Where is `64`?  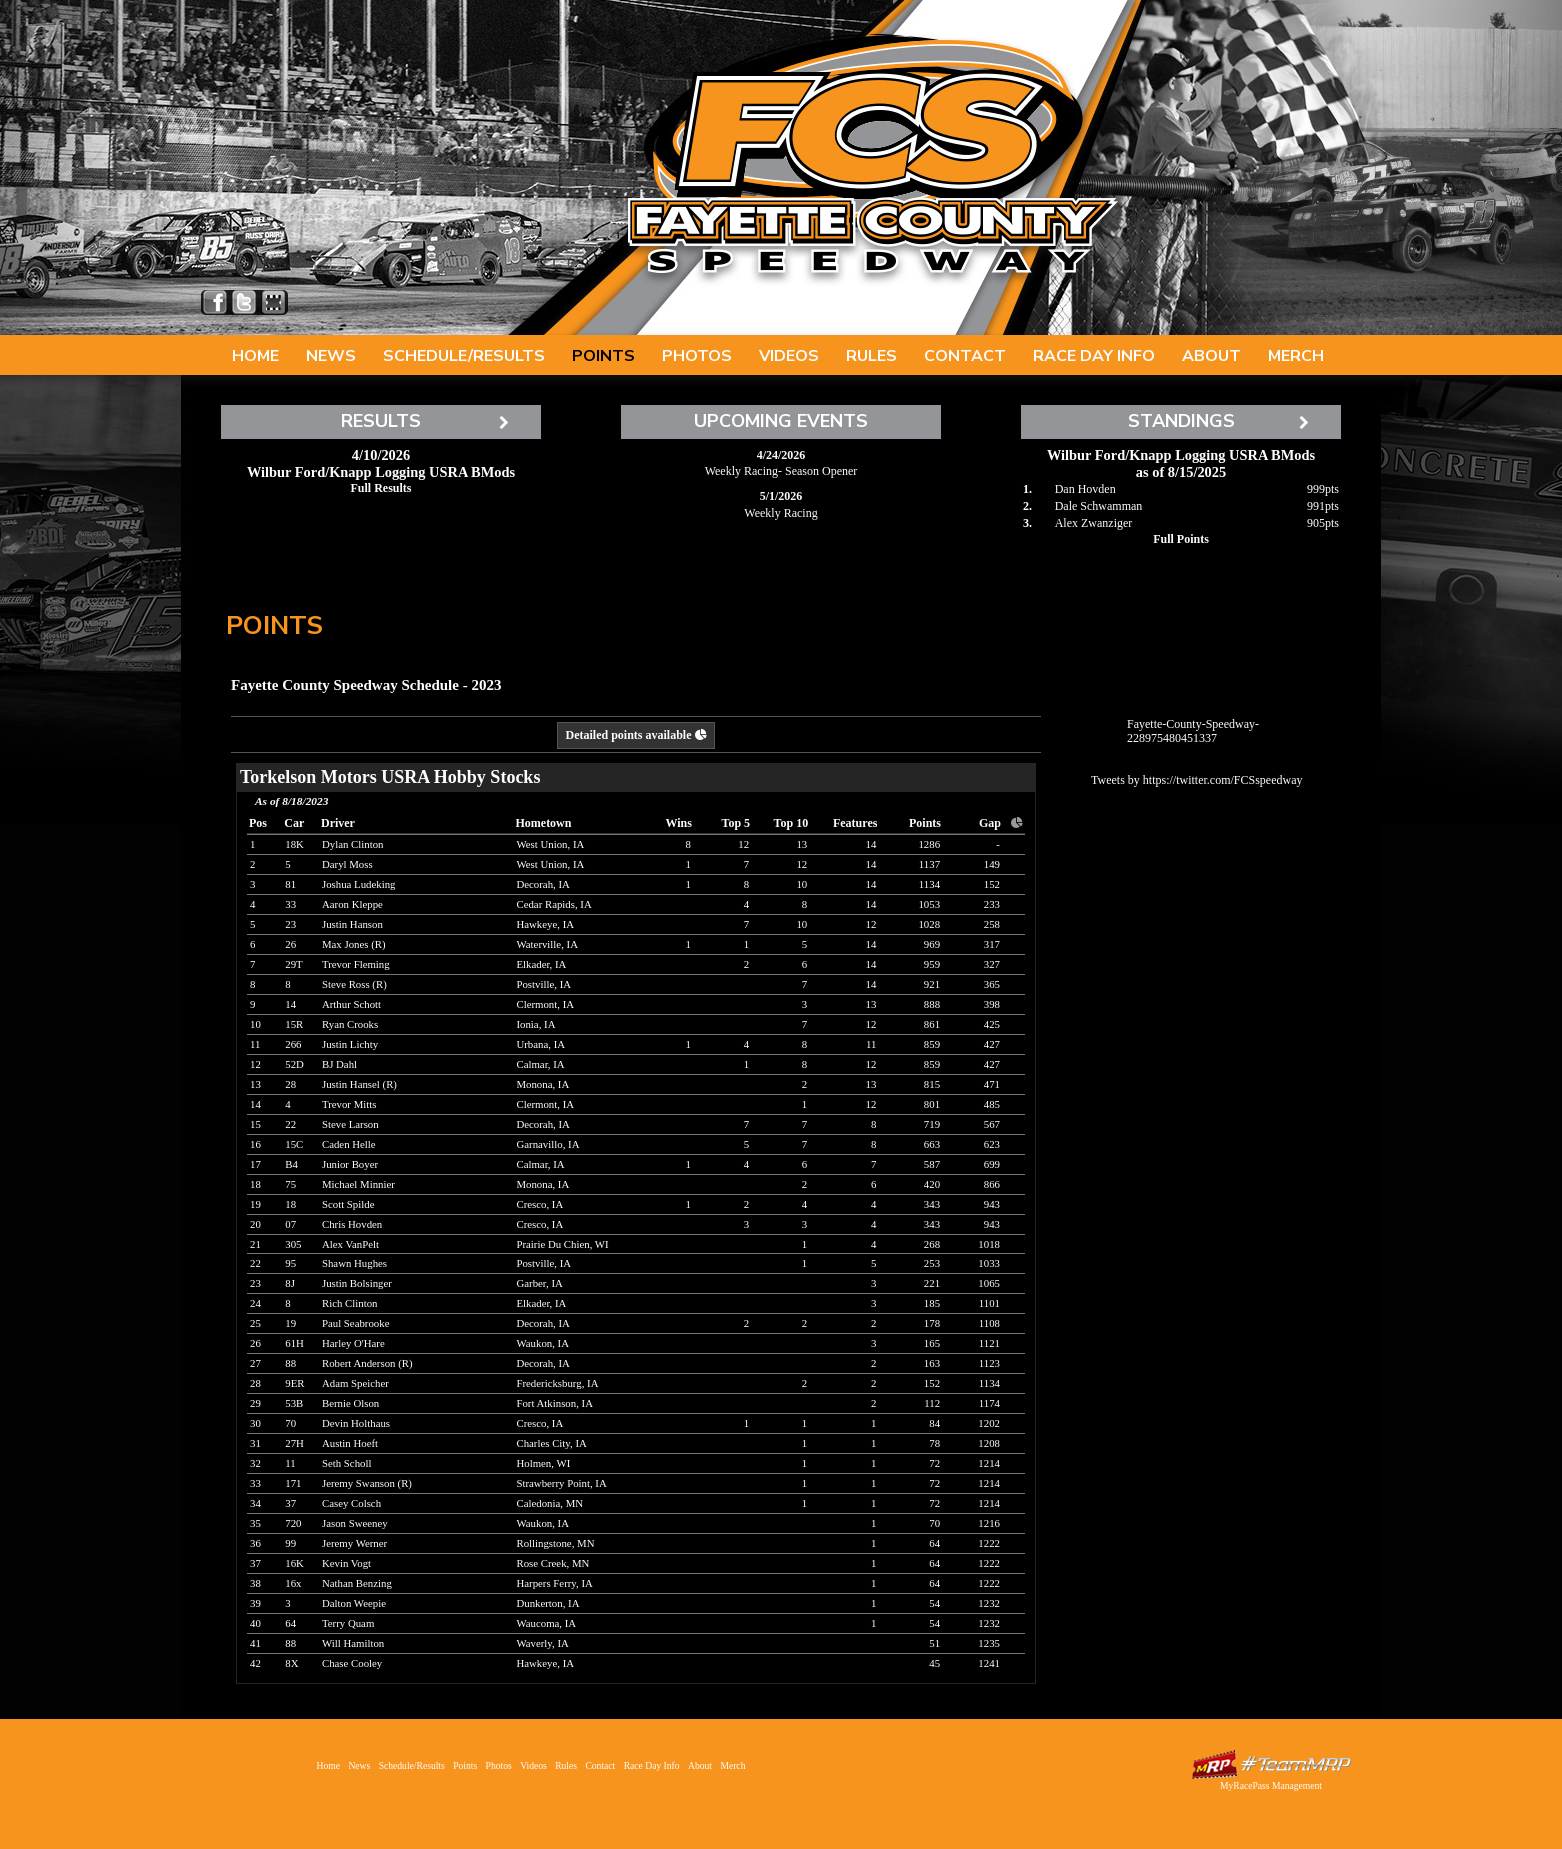 64 is located at coordinates (934, 1543).